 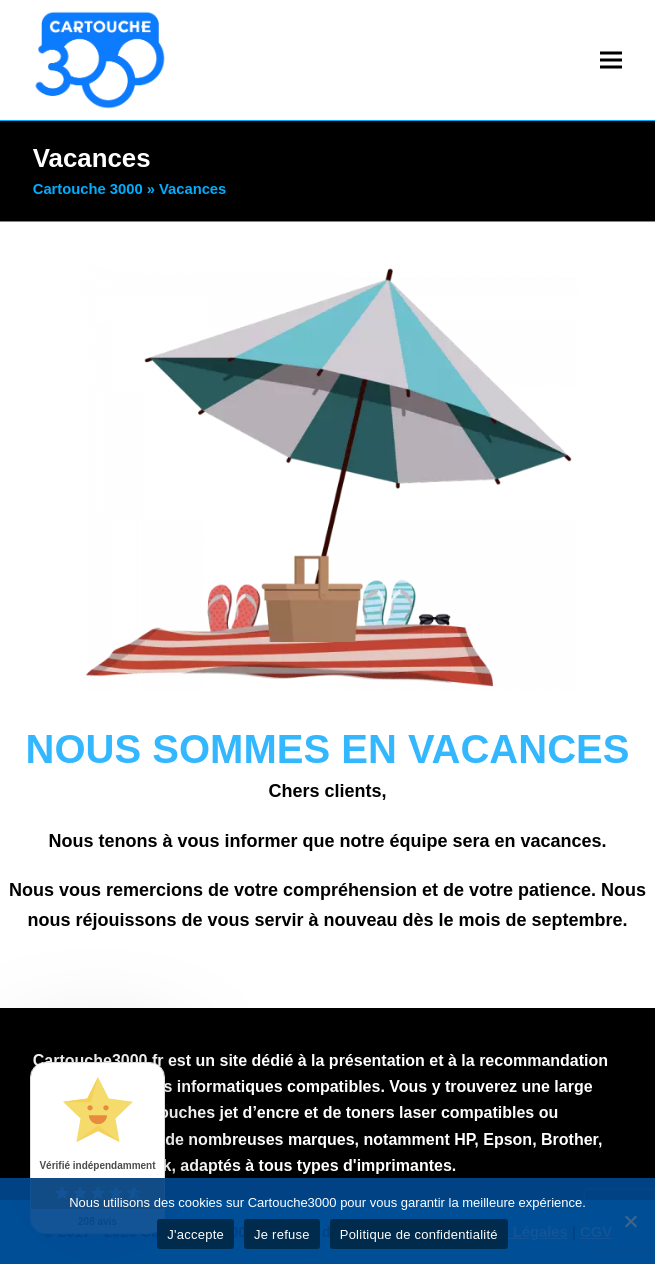 I want to click on Politique de confidentialité, so click(x=419, y=1234).